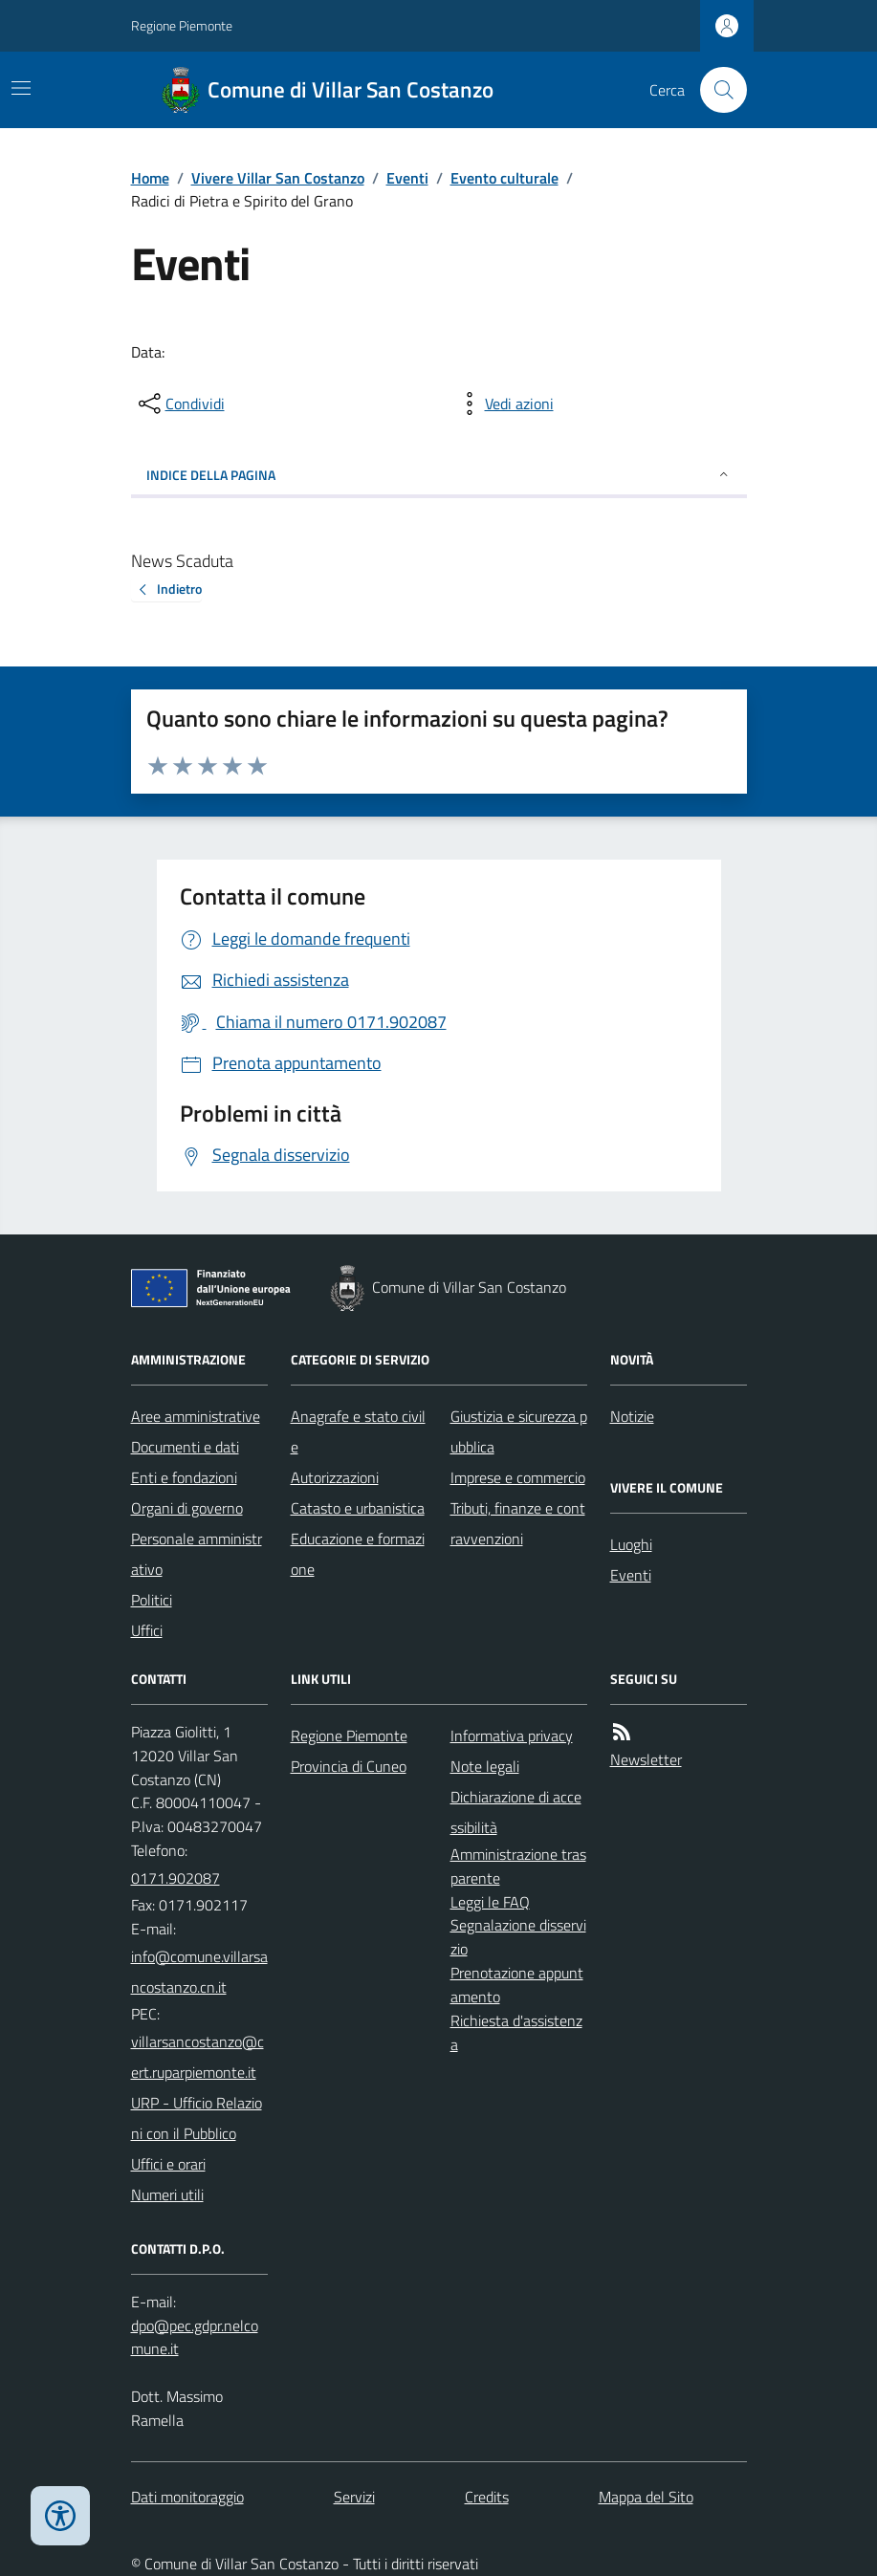  Describe the element at coordinates (646, 1759) in the screenshot. I see `Newsletter` at that location.